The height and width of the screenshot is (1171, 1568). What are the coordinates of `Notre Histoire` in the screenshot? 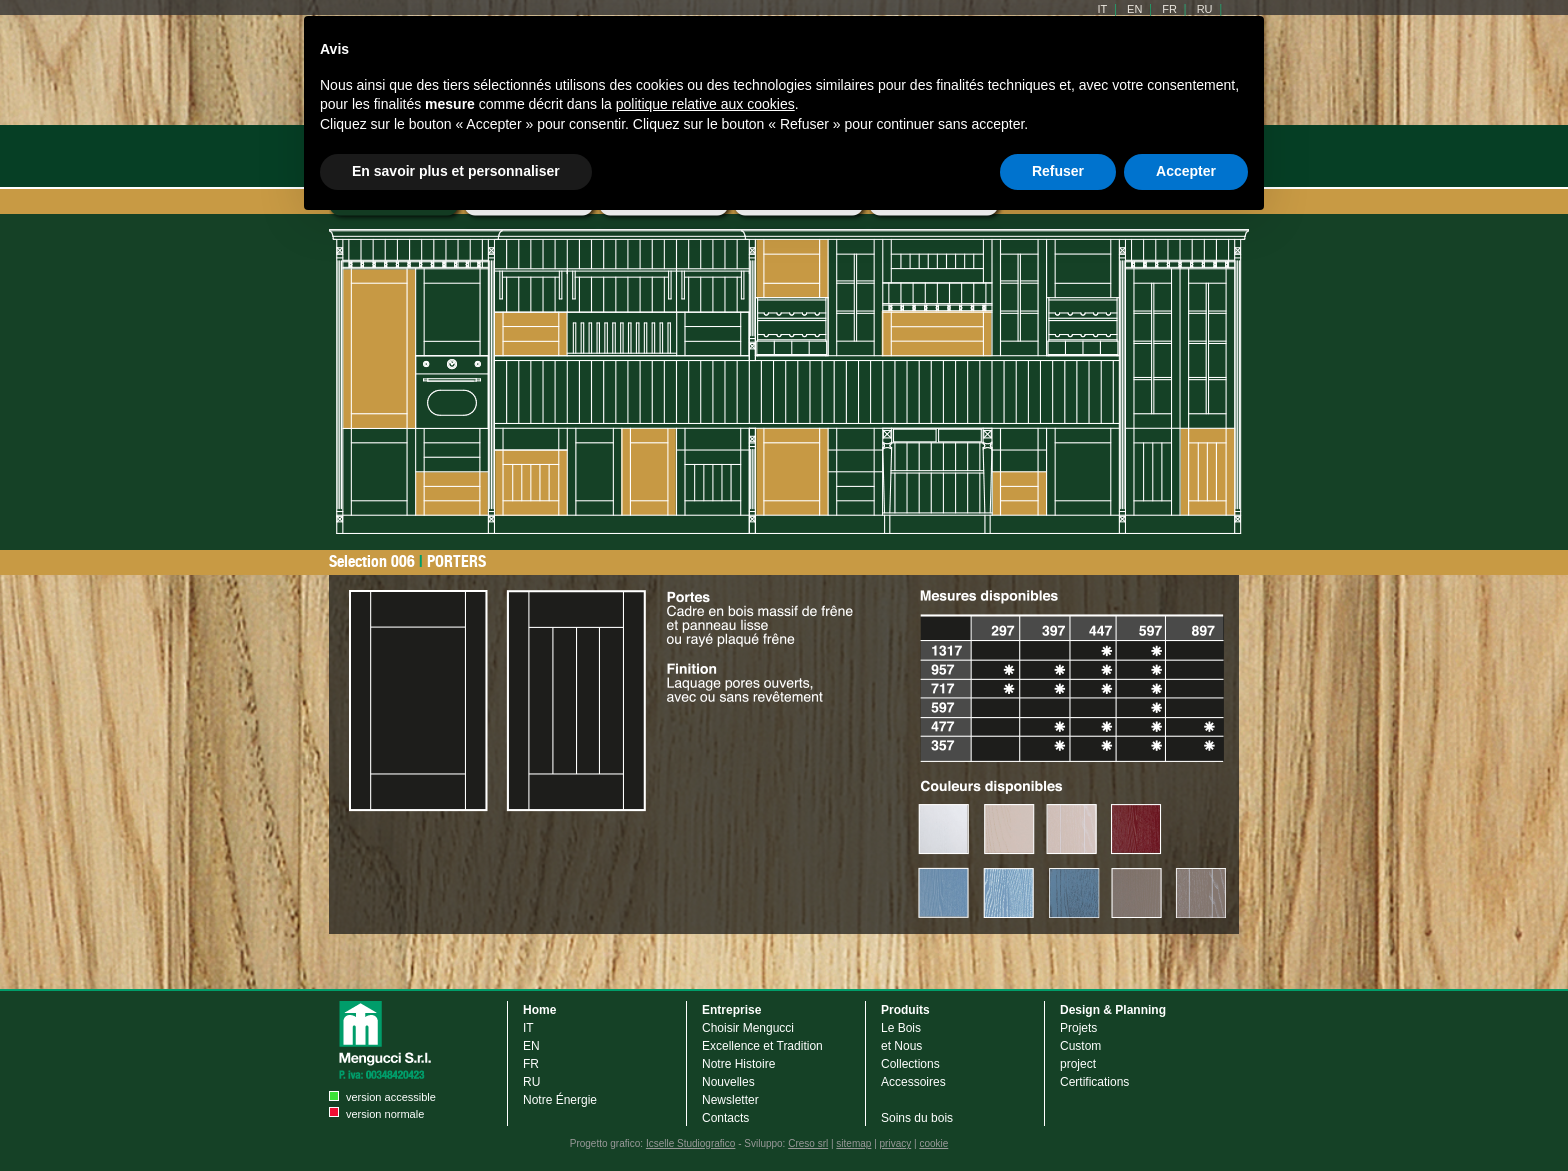 It's located at (738, 1064).